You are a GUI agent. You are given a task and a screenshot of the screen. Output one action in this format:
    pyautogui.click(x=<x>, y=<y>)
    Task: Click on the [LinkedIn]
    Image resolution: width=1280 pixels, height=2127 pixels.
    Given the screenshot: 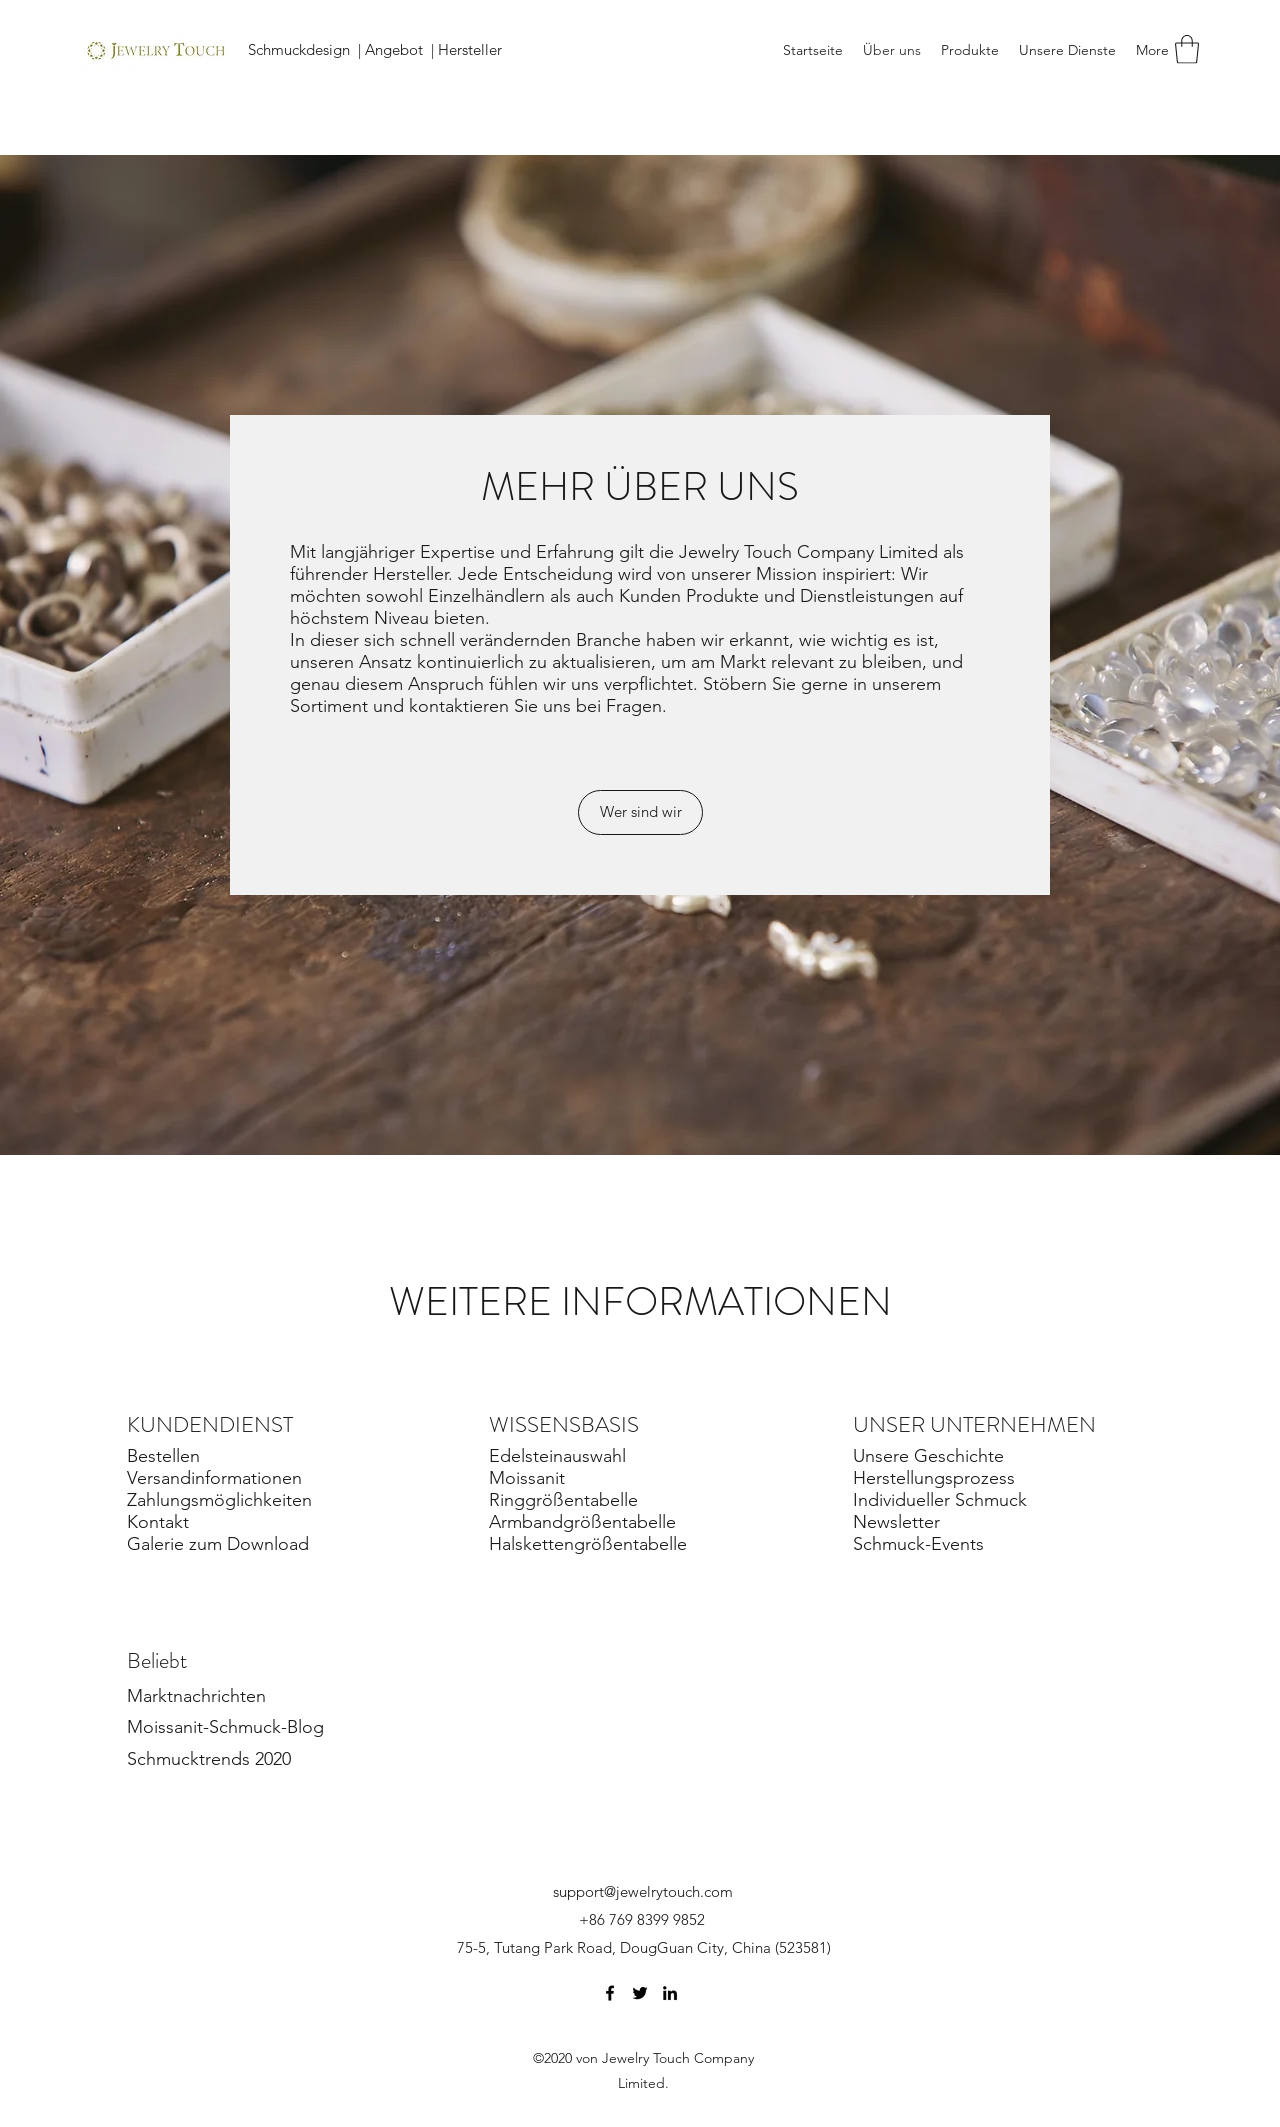 What is the action you would take?
    pyautogui.click(x=670, y=1993)
    